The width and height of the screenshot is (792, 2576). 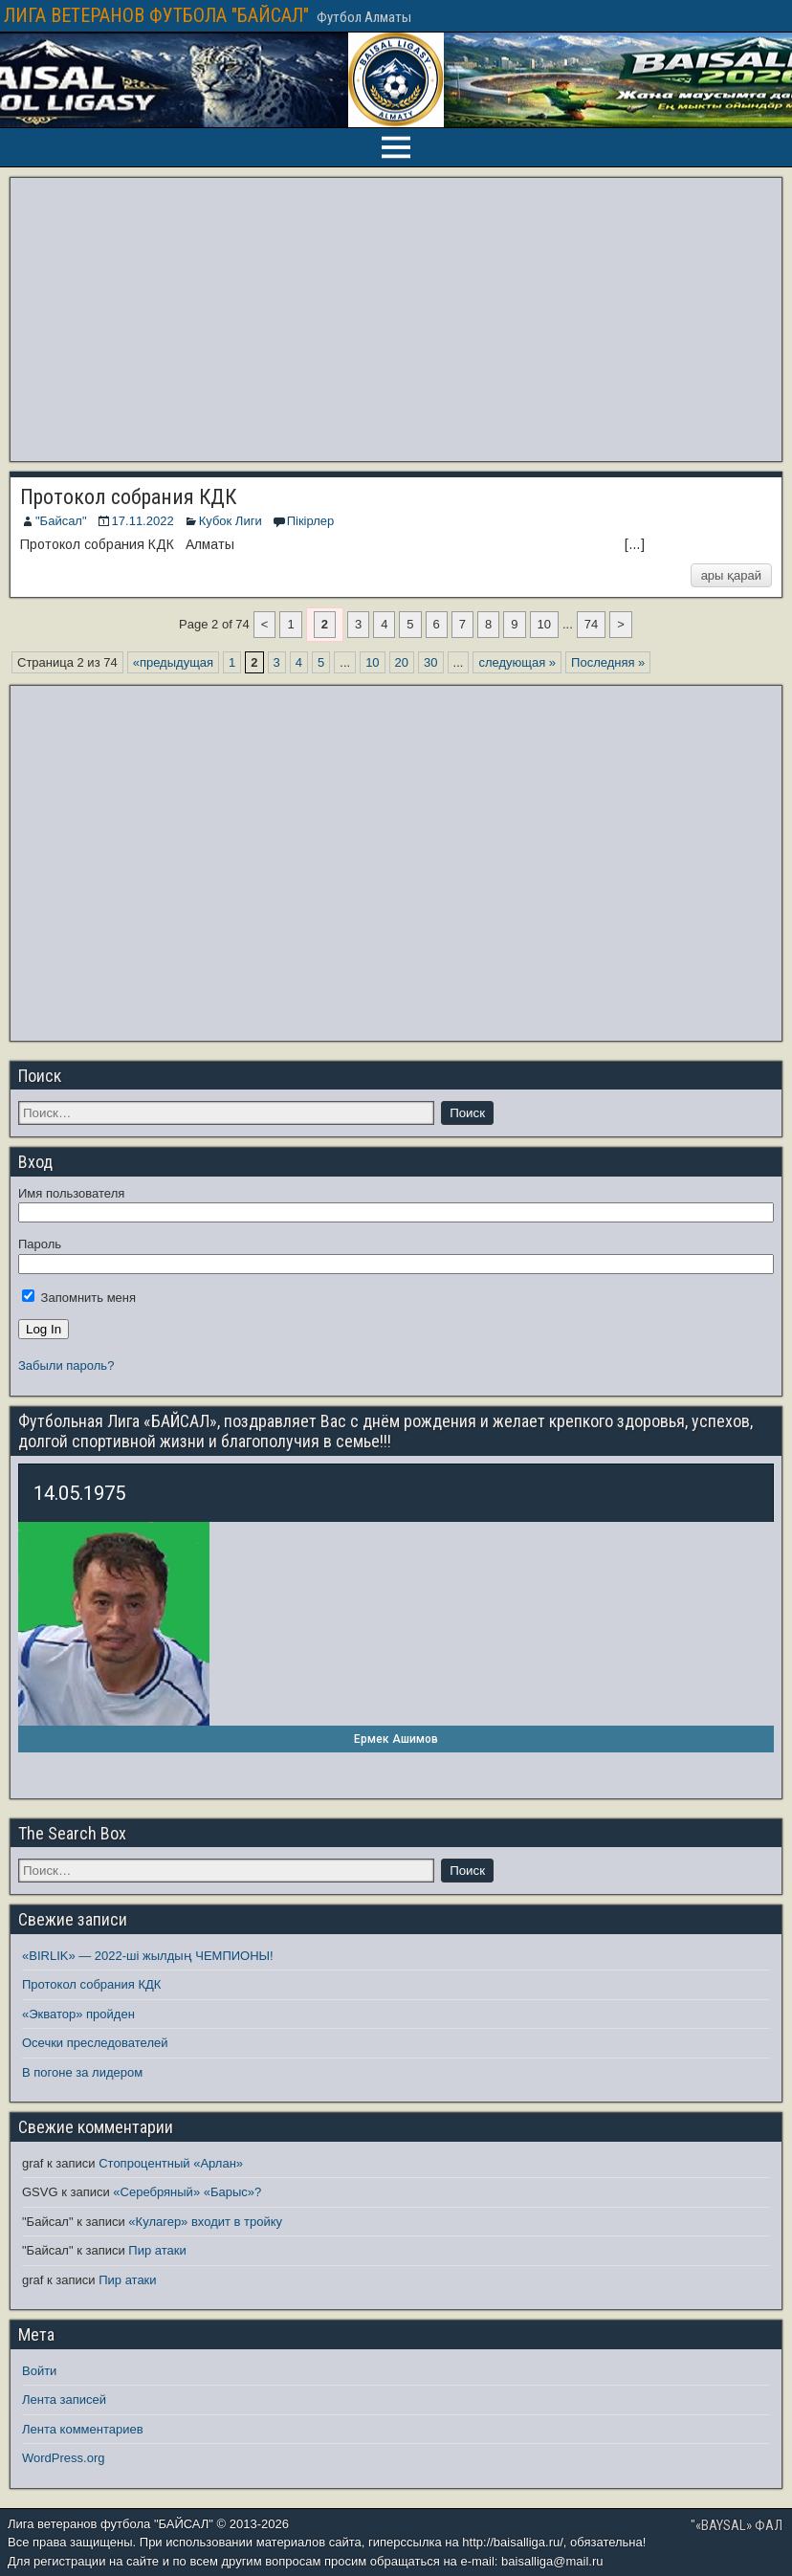 I want to click on 30, so click(x=430, y=662).